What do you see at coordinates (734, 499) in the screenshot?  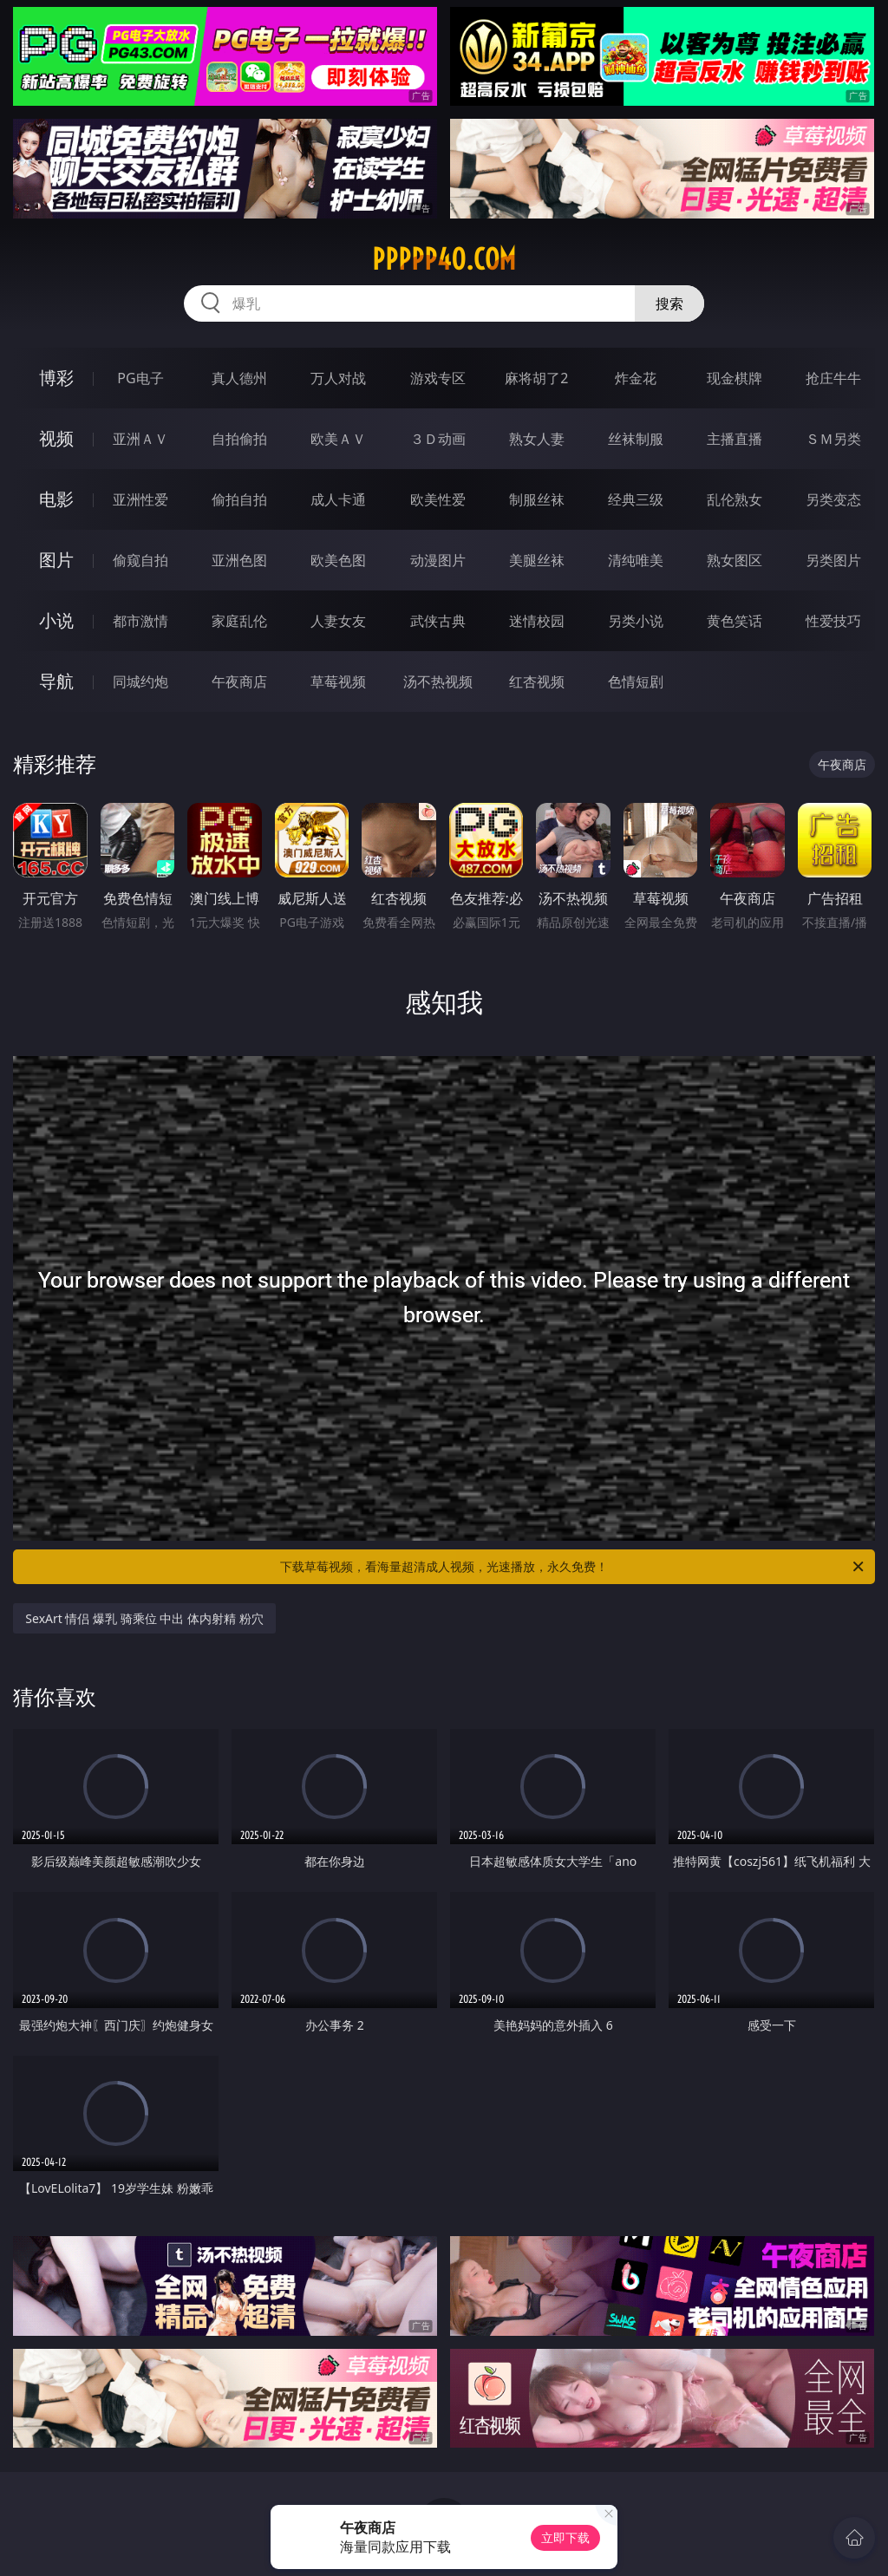 I see `乱伦熟女` at bounding box center [734, 499].